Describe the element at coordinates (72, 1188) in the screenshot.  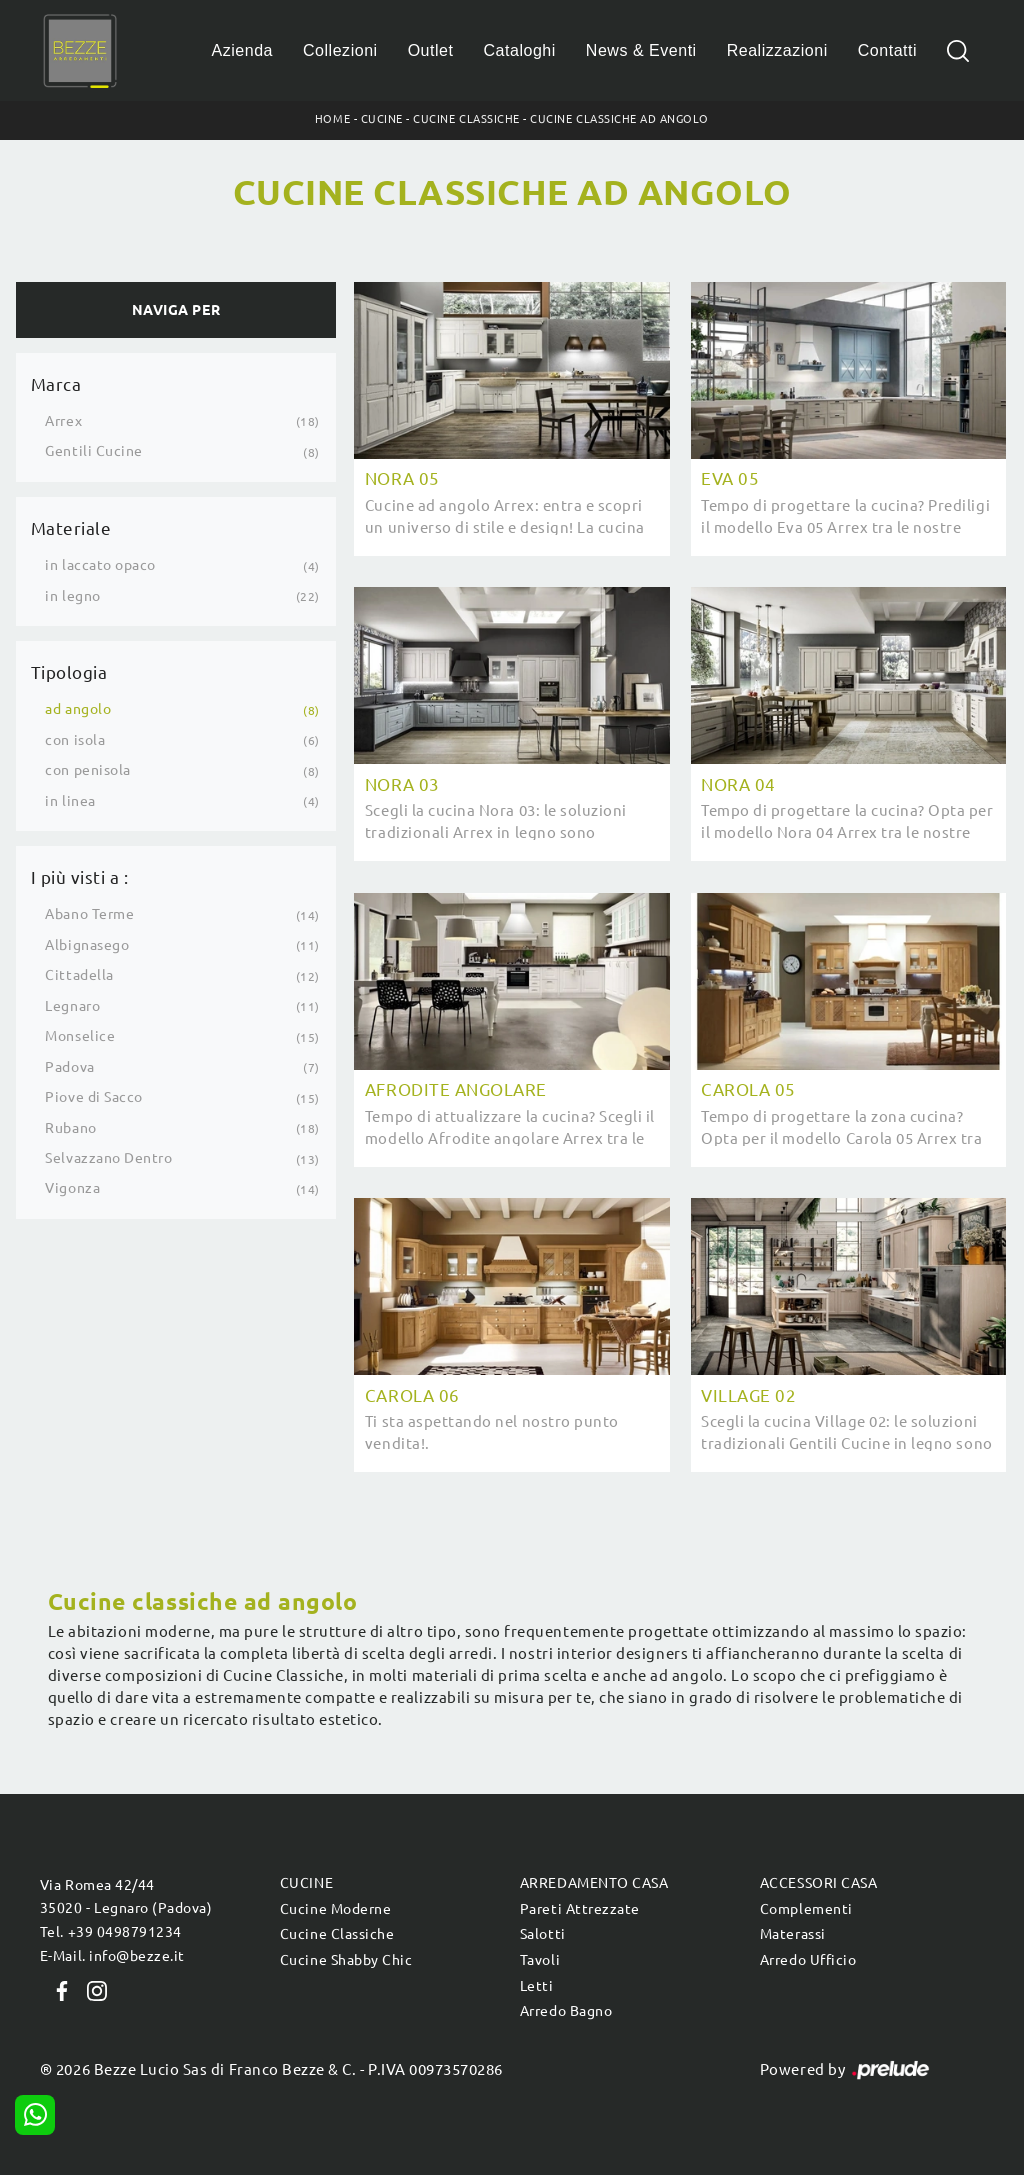
I see `Vigonza` at that location.